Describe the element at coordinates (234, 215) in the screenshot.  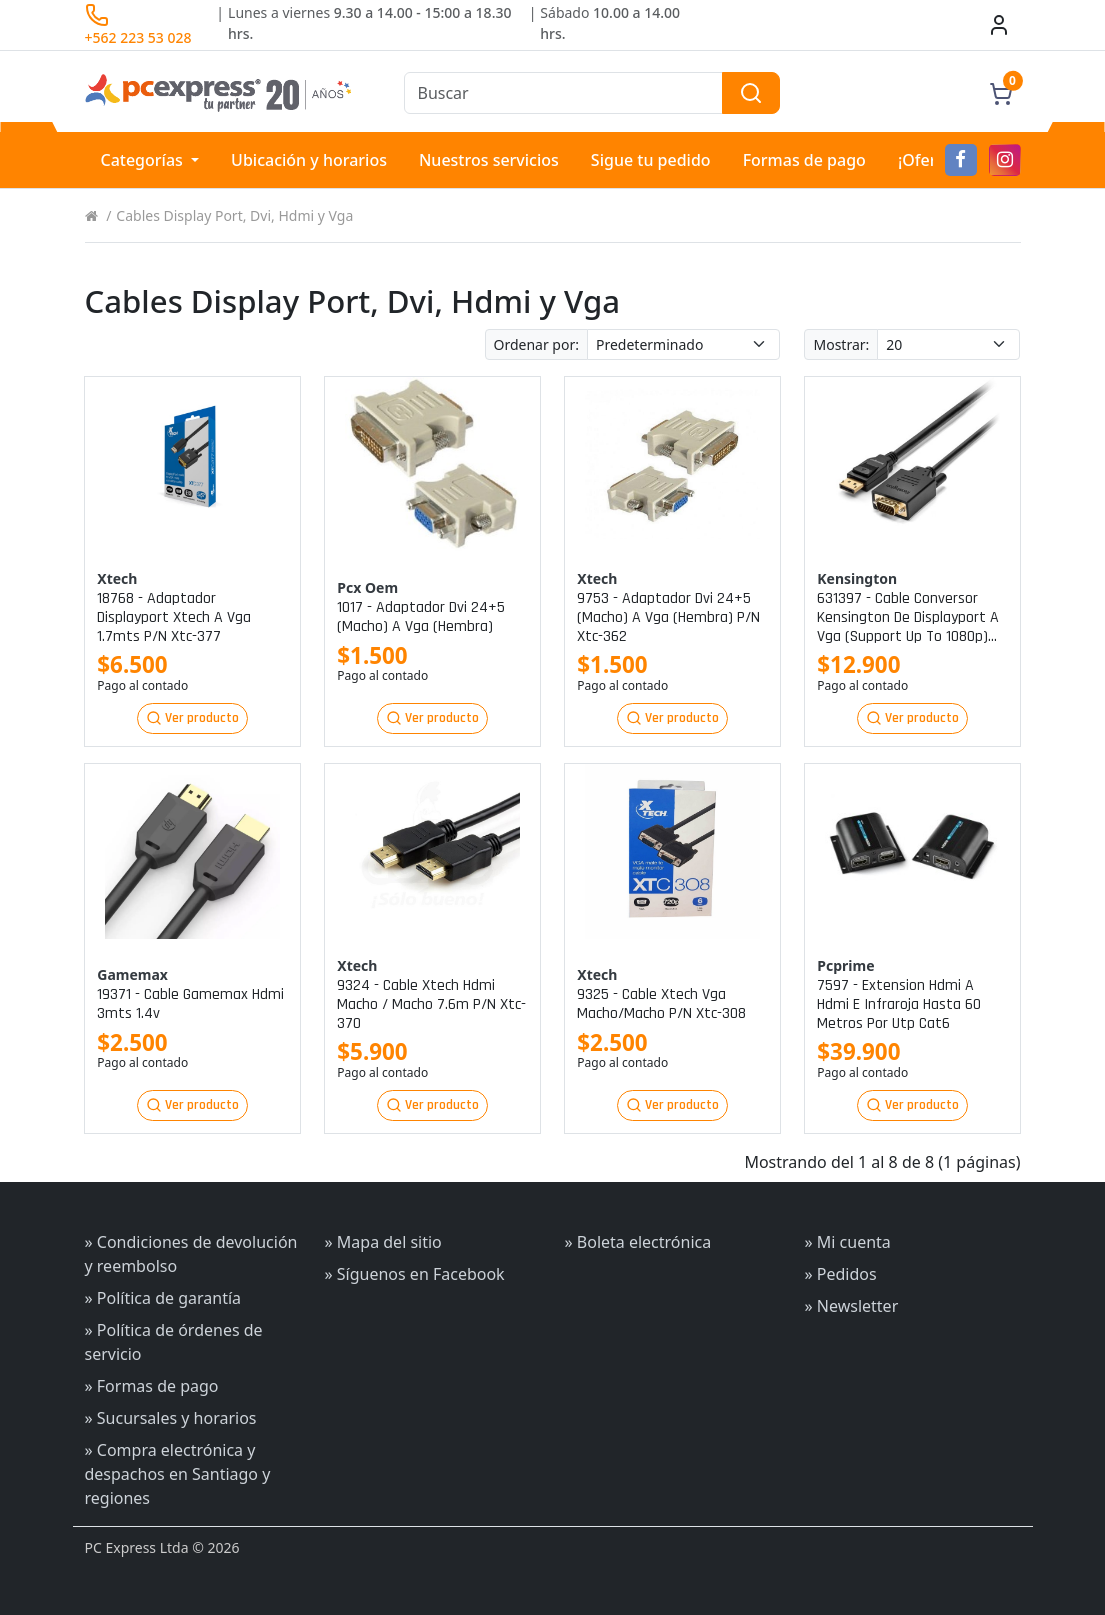
I see `Cables Display Port, Dvi, Hdmi y Vga` at that location.